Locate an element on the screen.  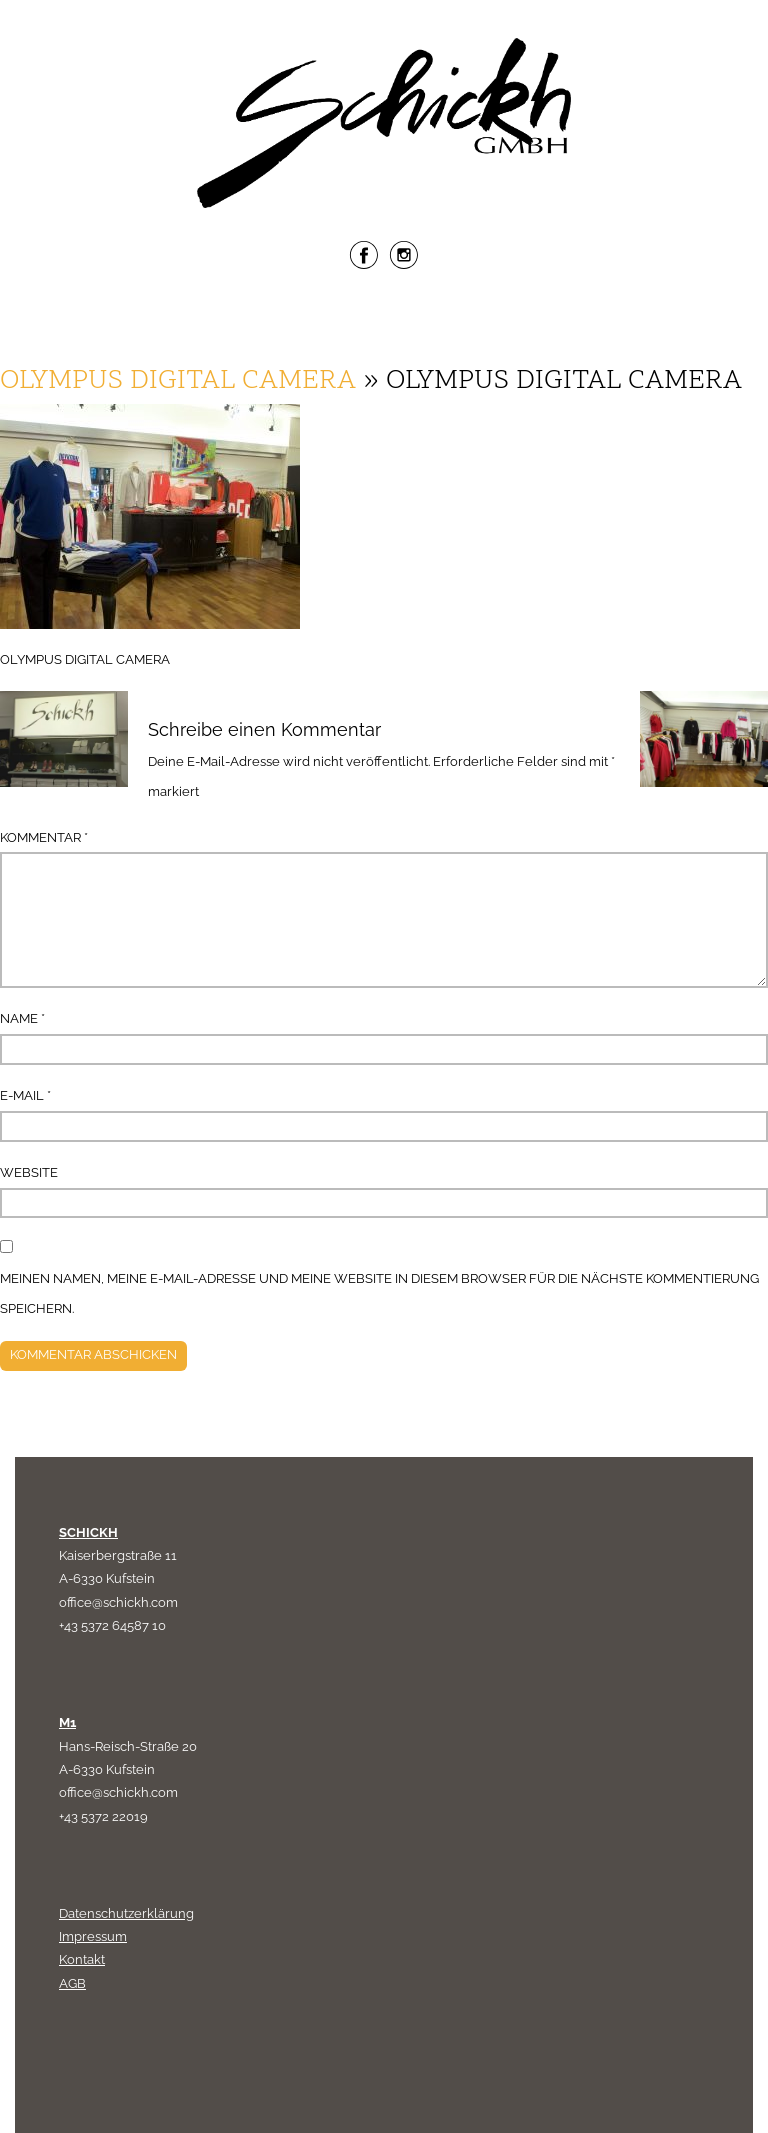
OLYMPUS DIGITAL CAMERA is located at coordinates (178, 381).